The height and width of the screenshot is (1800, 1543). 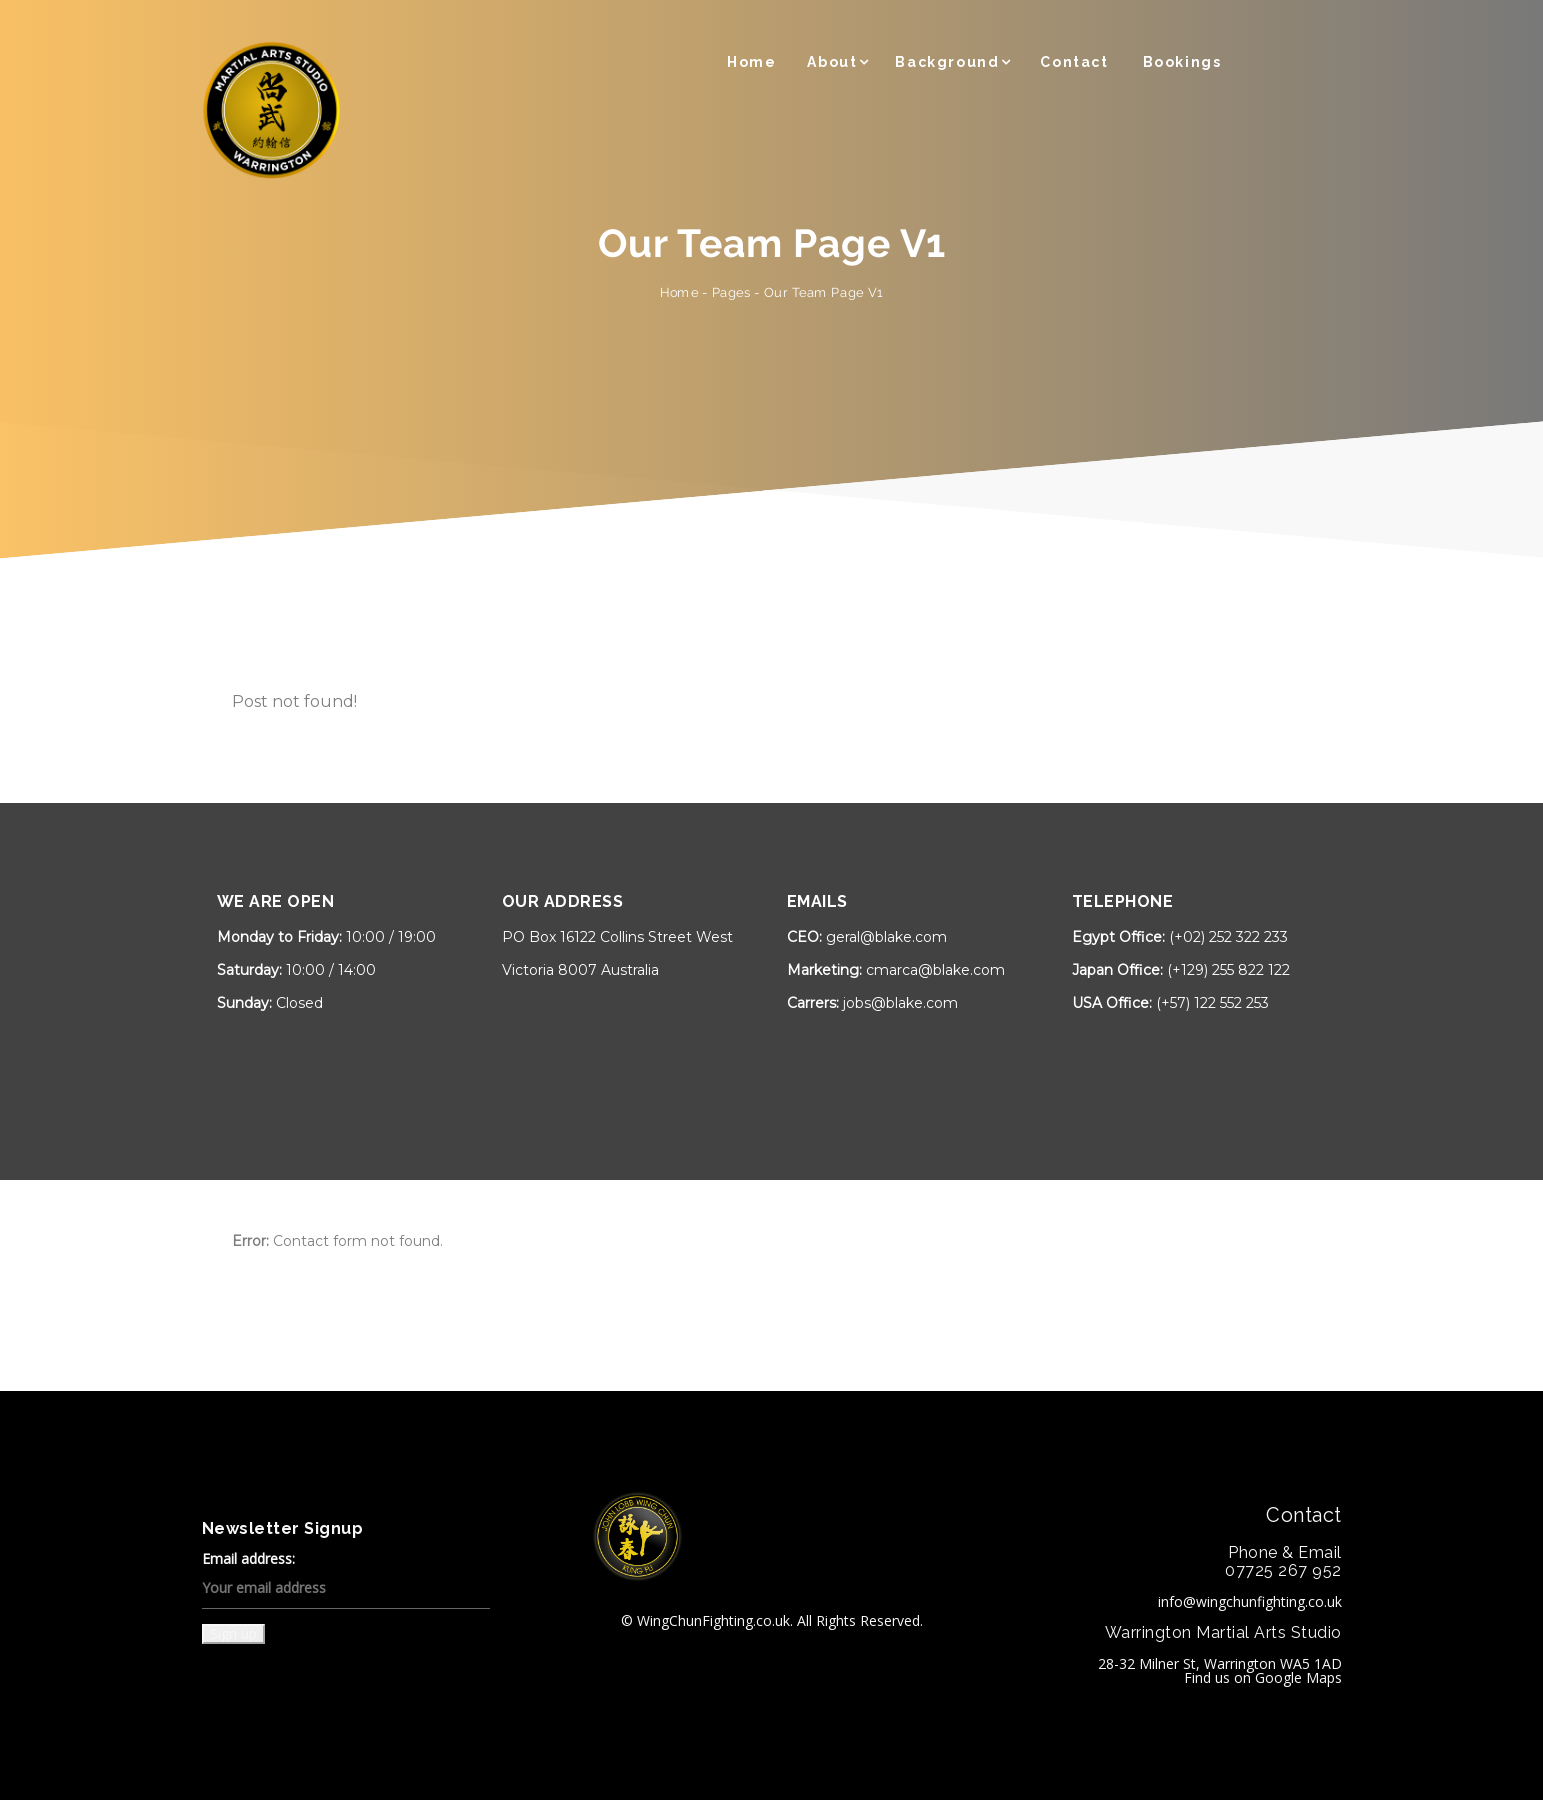 I want to click on Background, so click(x=947, y=62).